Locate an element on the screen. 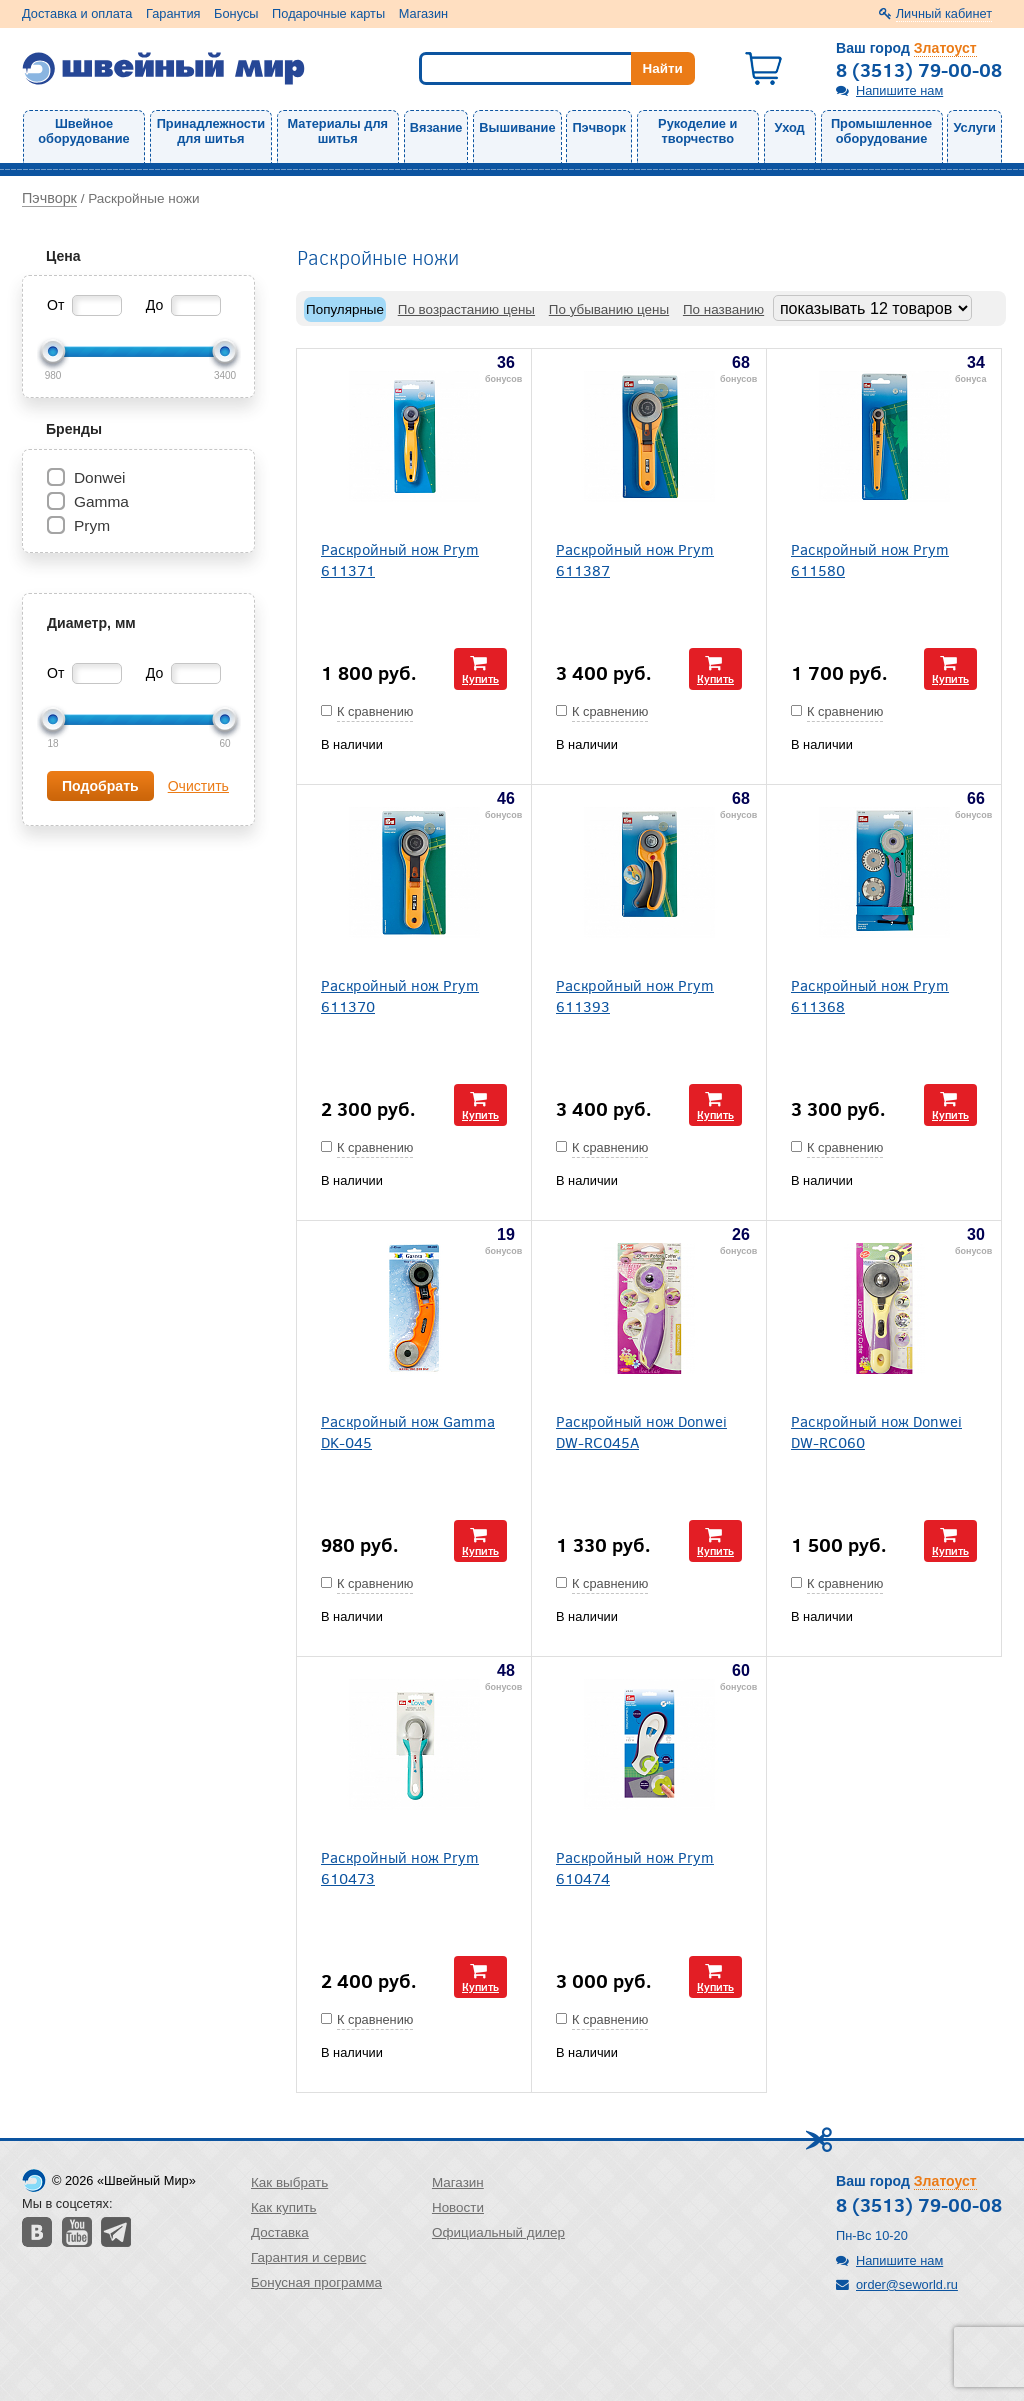  Раскройный нож Prym 611368 is located at coordinates (870, 995).